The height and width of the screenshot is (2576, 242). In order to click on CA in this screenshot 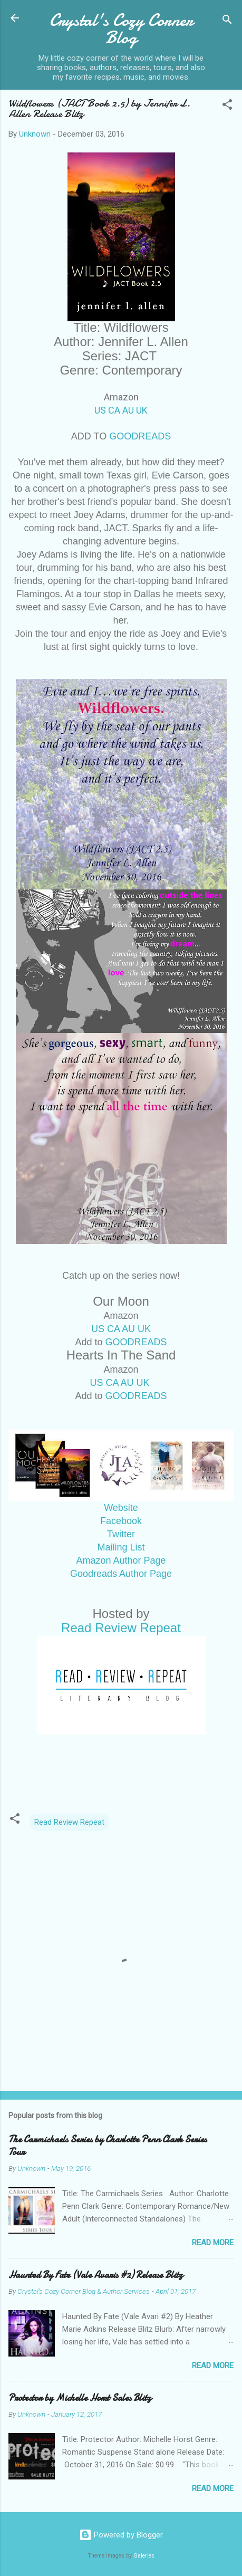, I will do `click(114, 410)`.